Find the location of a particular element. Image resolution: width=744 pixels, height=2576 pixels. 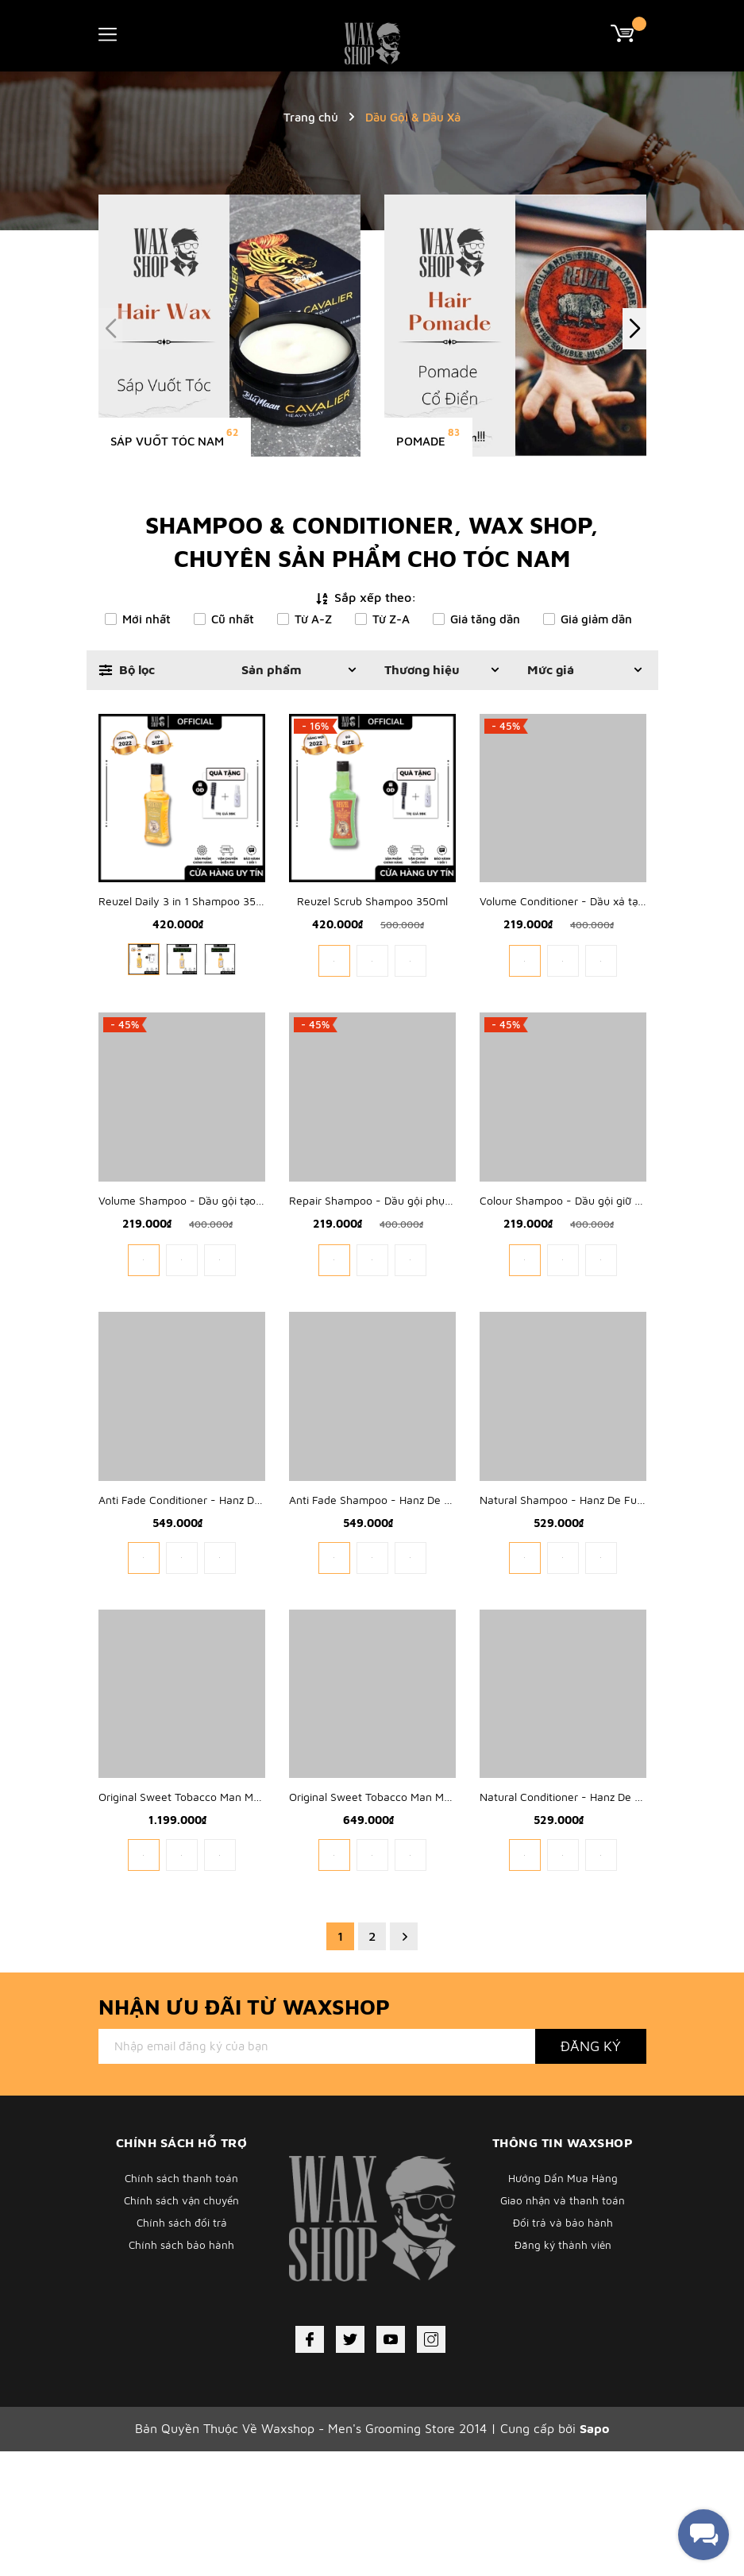

Chính sách vận chuyển is located at coordinates (182, 2330).